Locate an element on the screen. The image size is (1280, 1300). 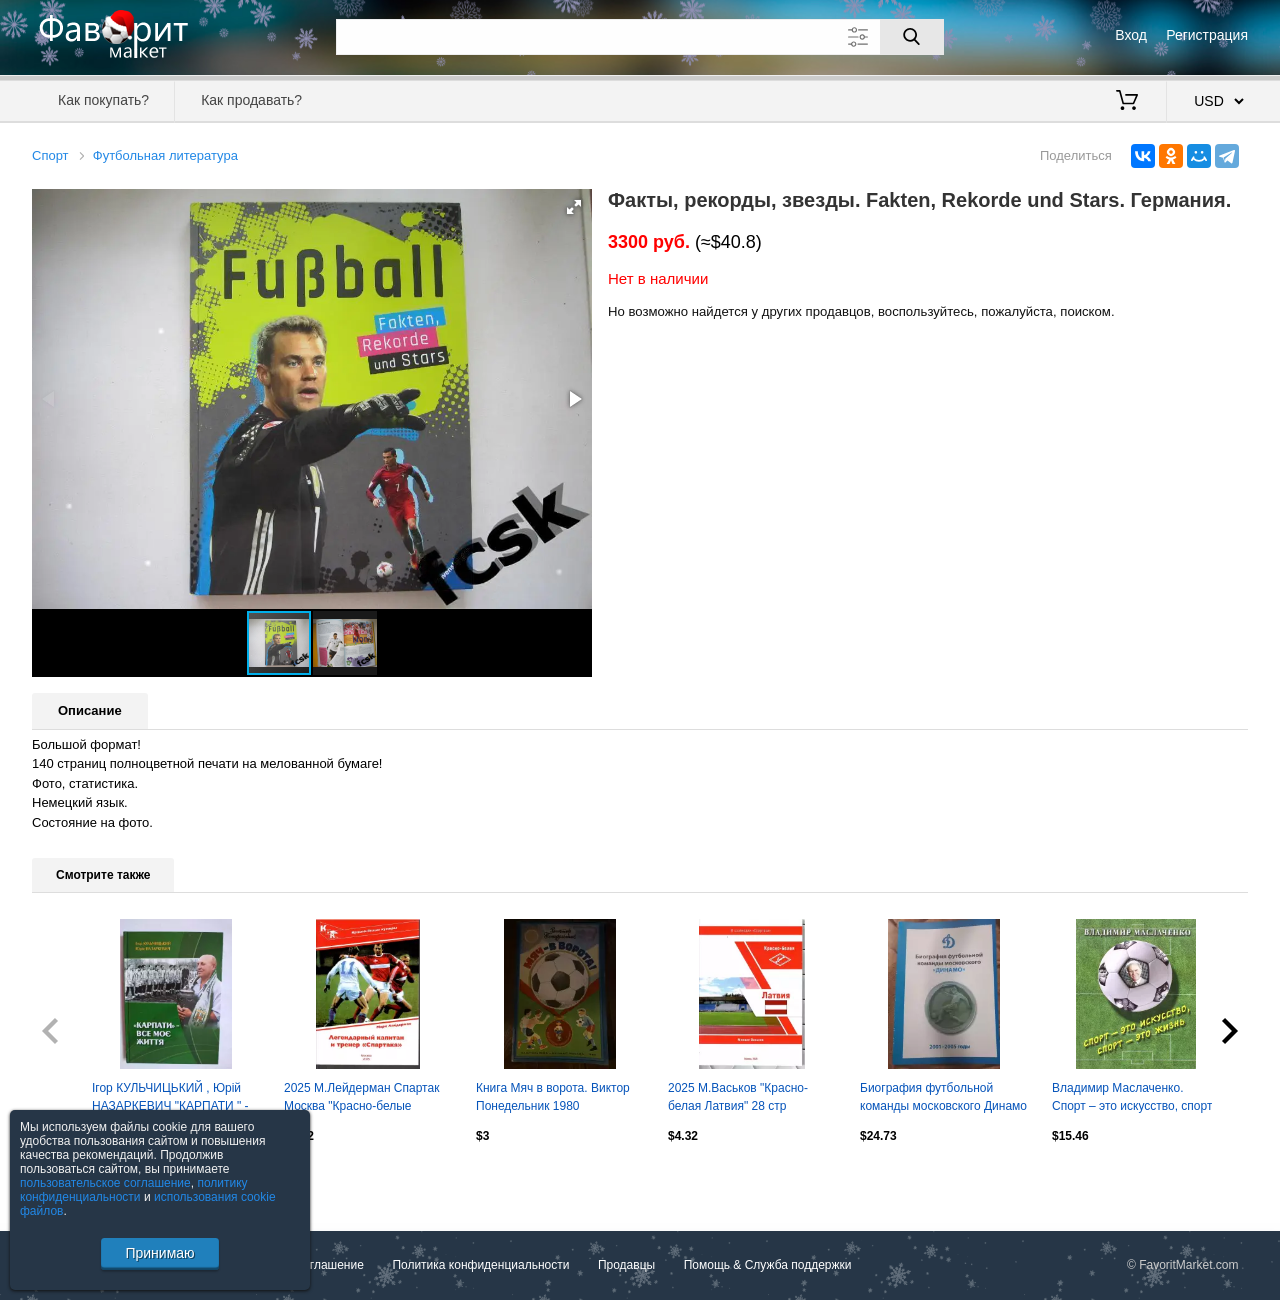
Принимаю is located at coordinates (159, 1253).